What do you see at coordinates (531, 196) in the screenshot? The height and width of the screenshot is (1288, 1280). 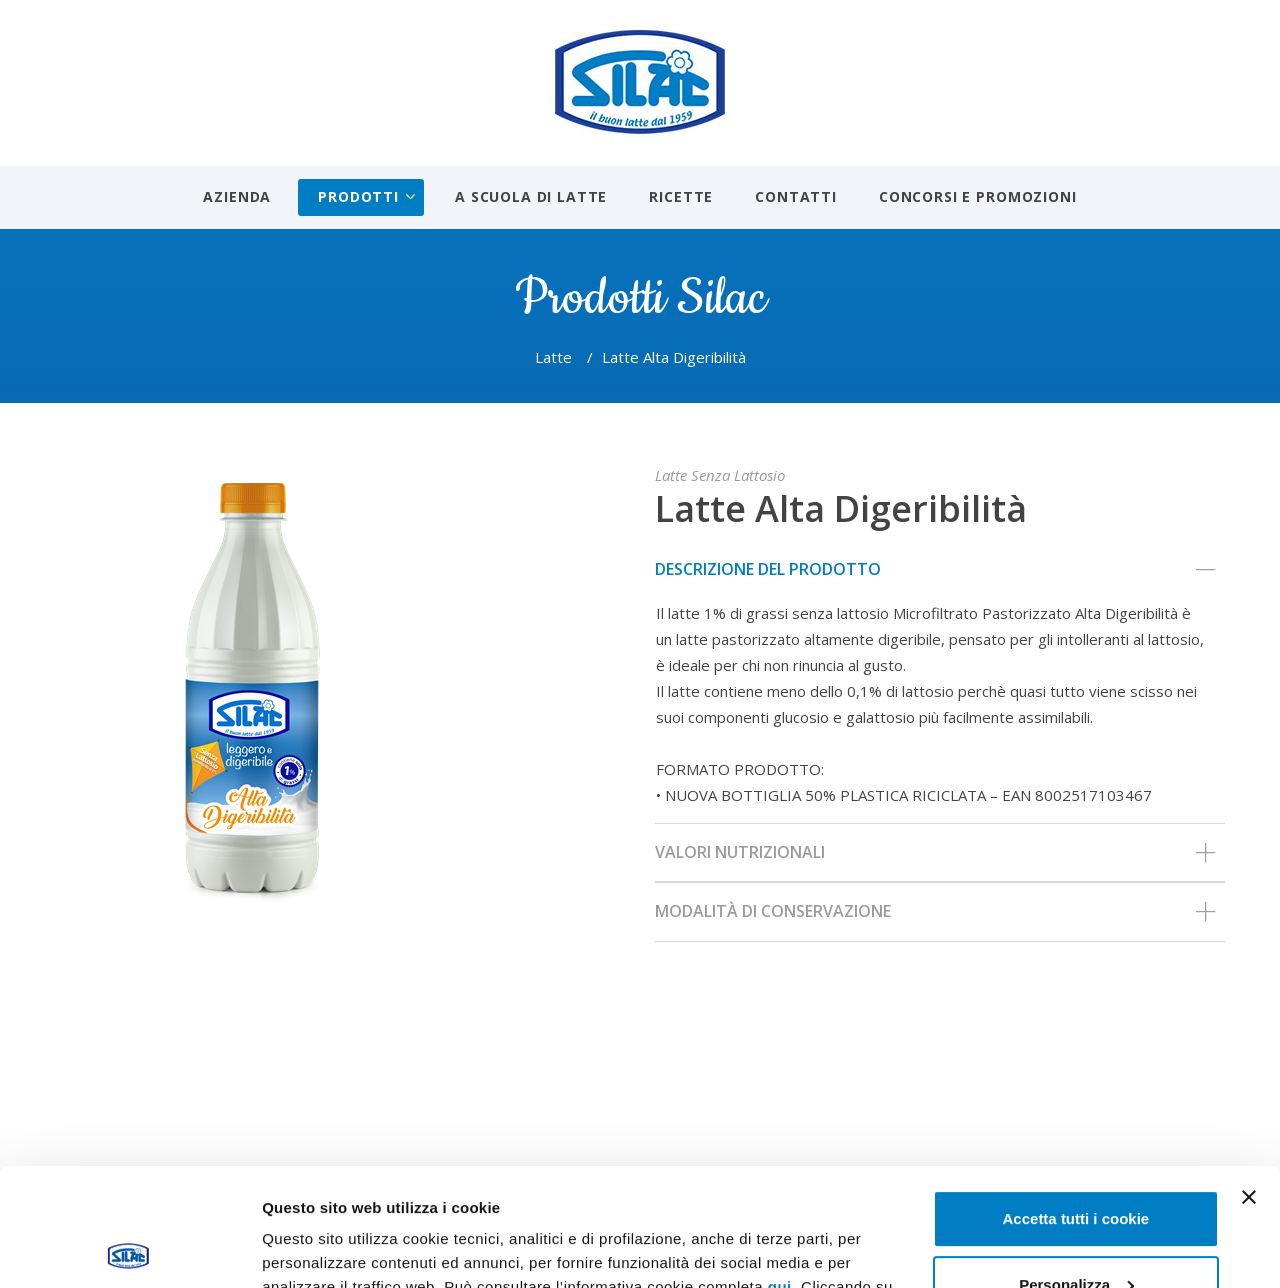 I see `A scuola di latte` at bounding box center [531, 196].